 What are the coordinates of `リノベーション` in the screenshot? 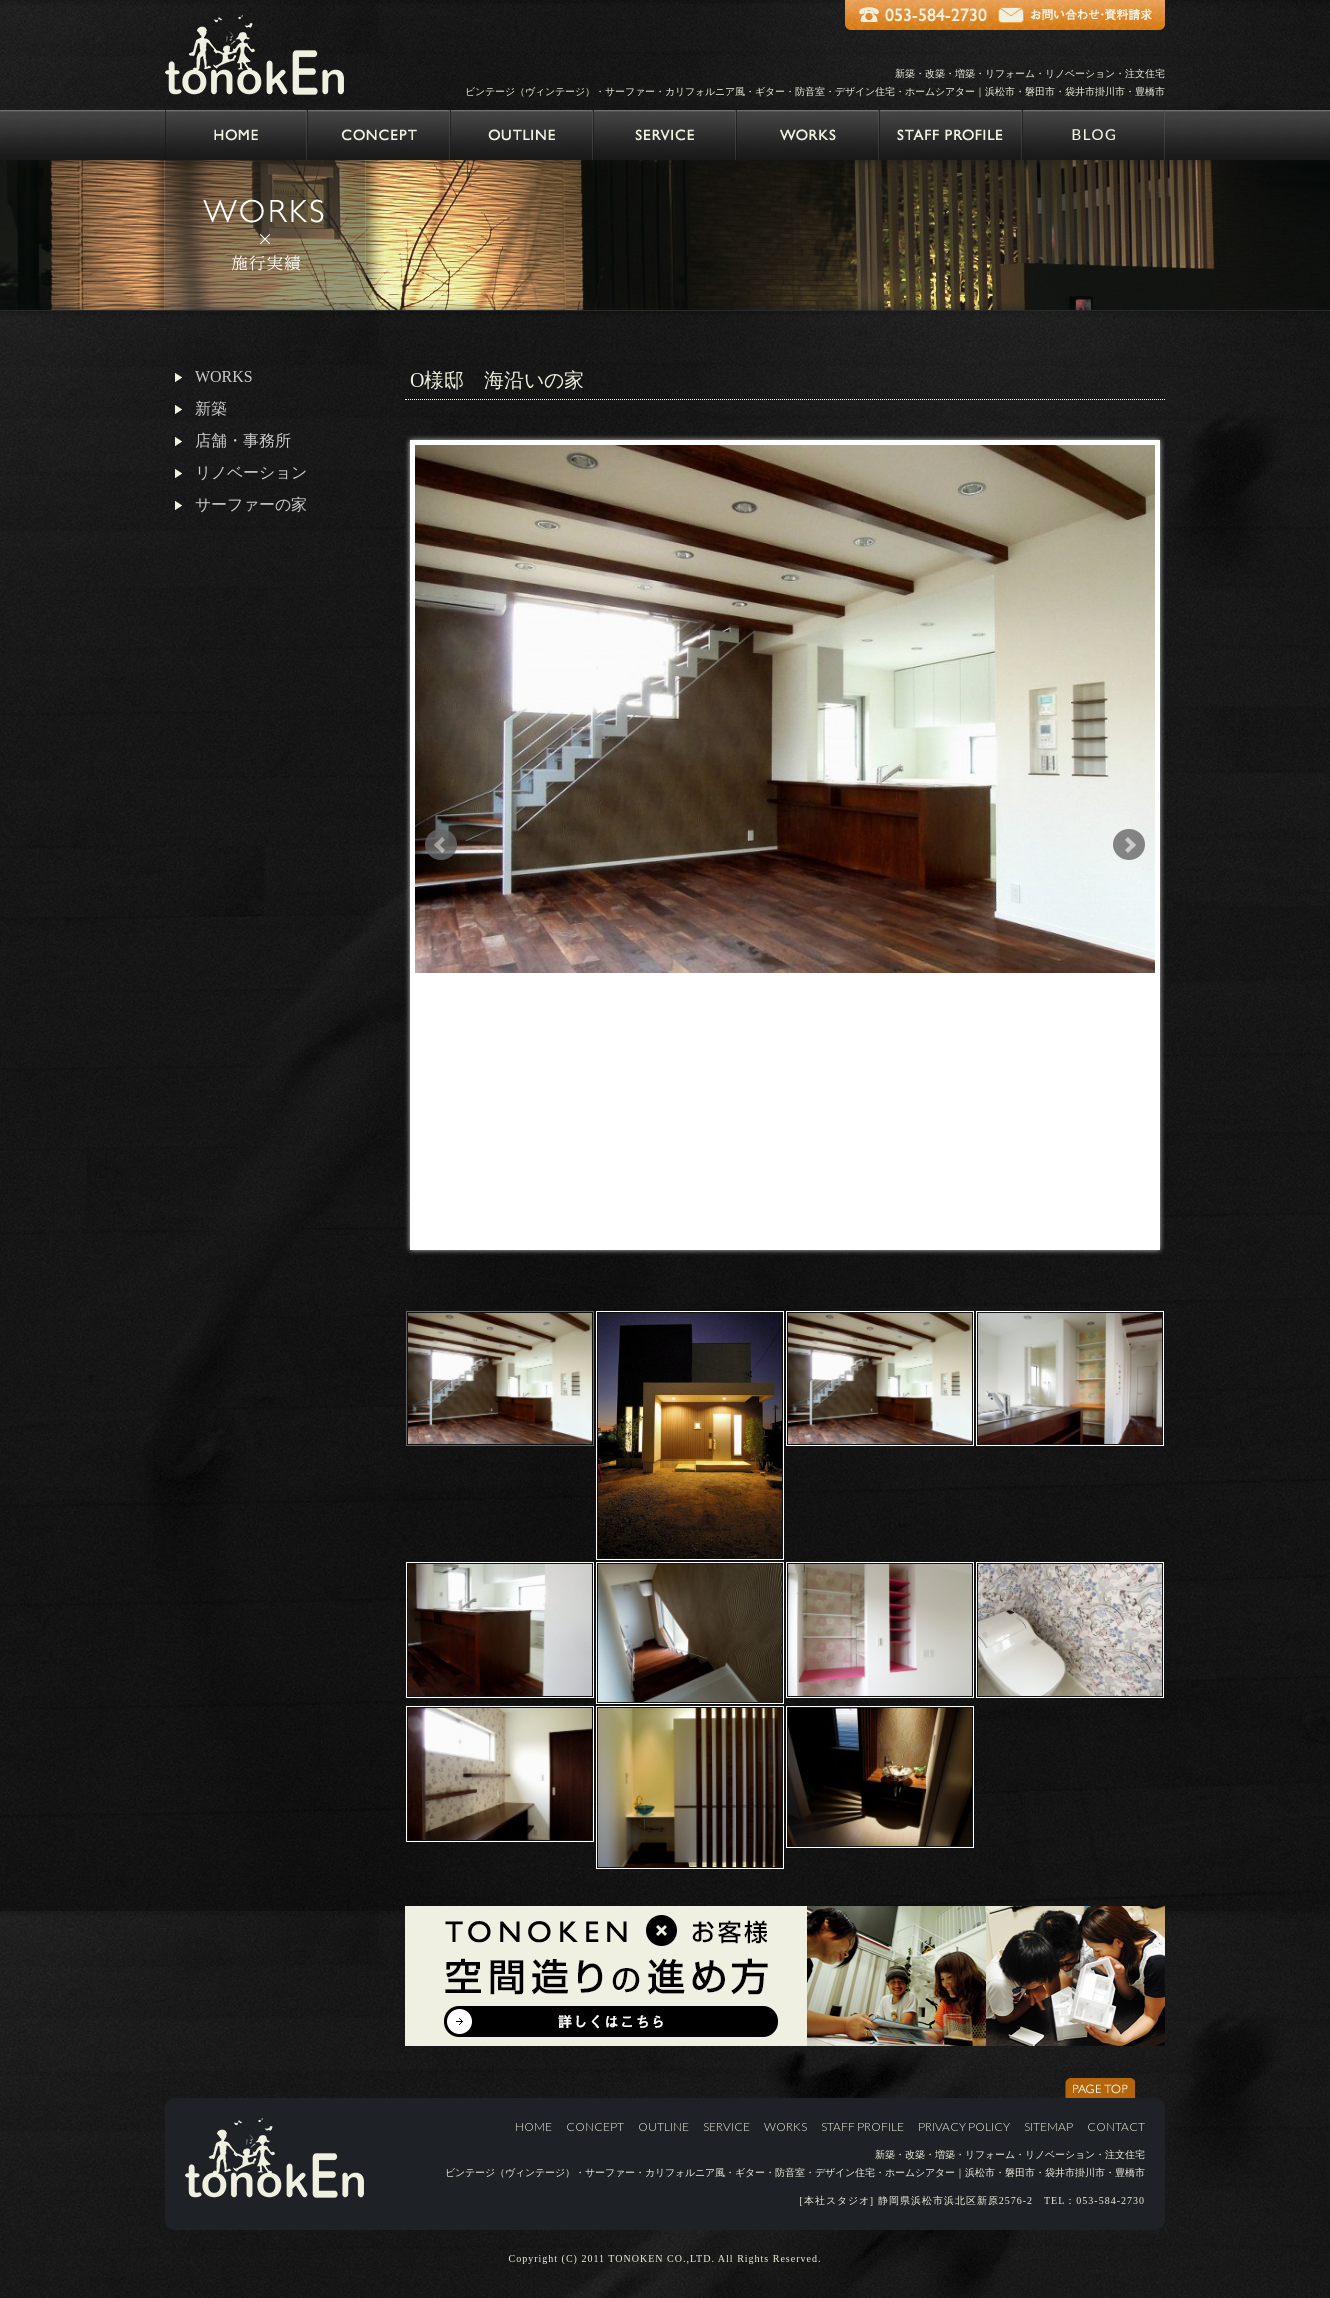 It's located at (251, 472).